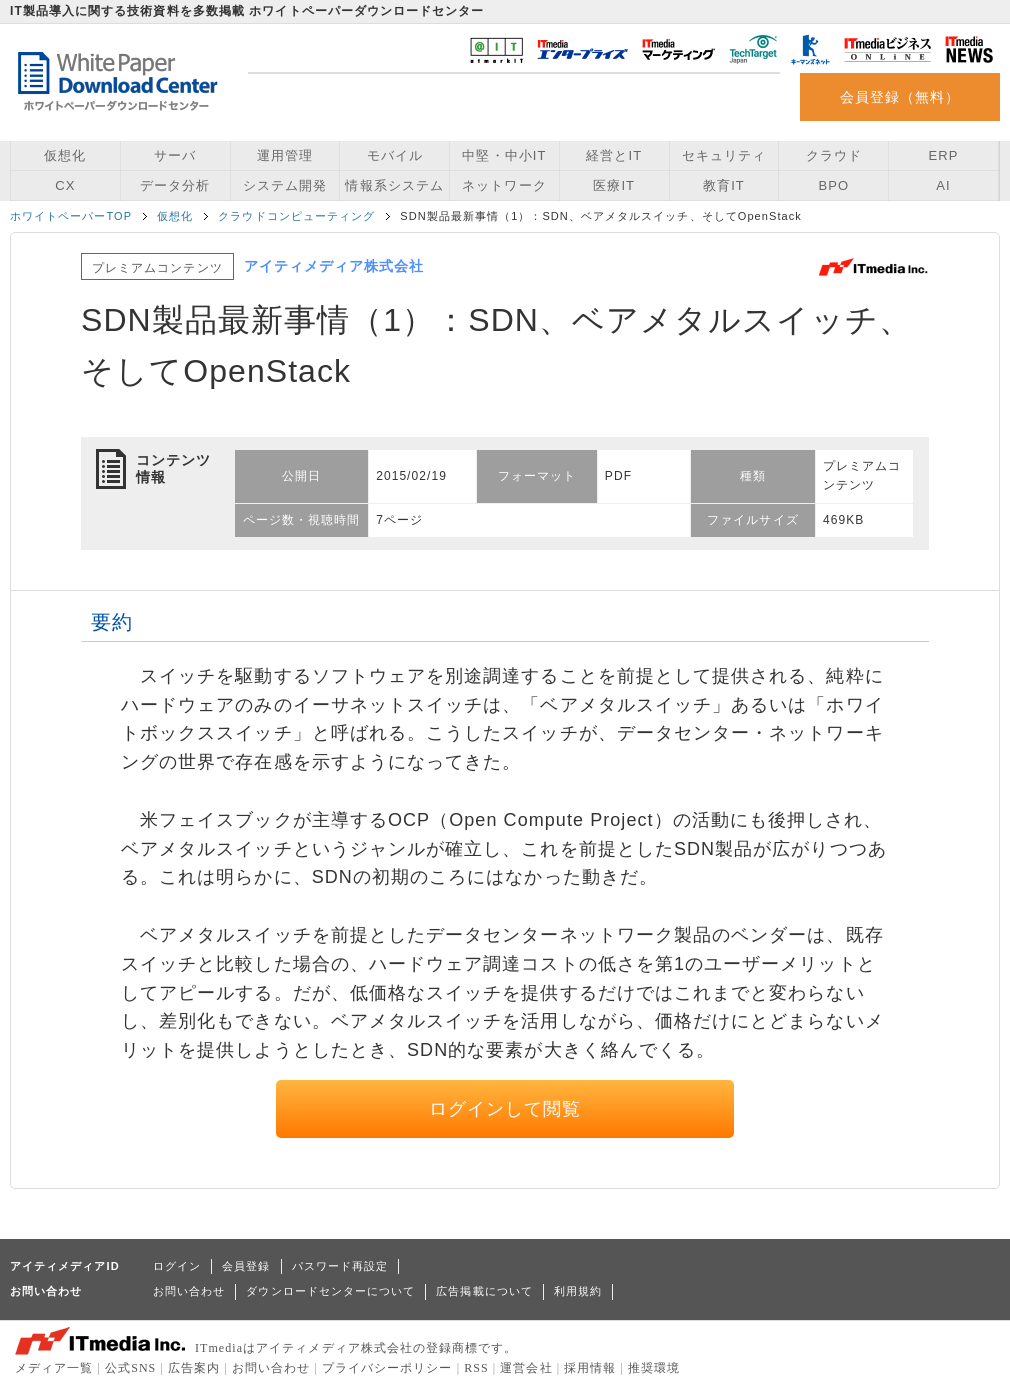  What do you see at coordinates (505, 1109) in the screenshot?
I see `ログインして閲覧` at bounding box center [505, 1109].